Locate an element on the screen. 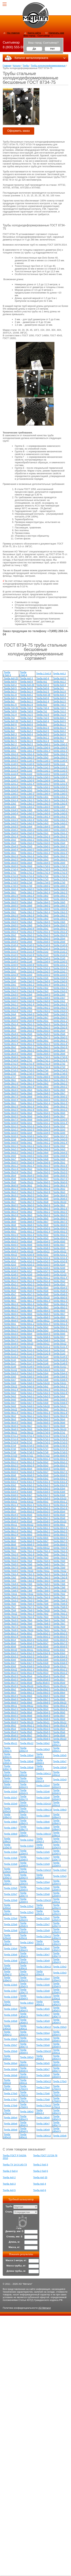 This screenshot has height=2576, width=71. Труба 150x7 is located at coordinates (10, 2045).